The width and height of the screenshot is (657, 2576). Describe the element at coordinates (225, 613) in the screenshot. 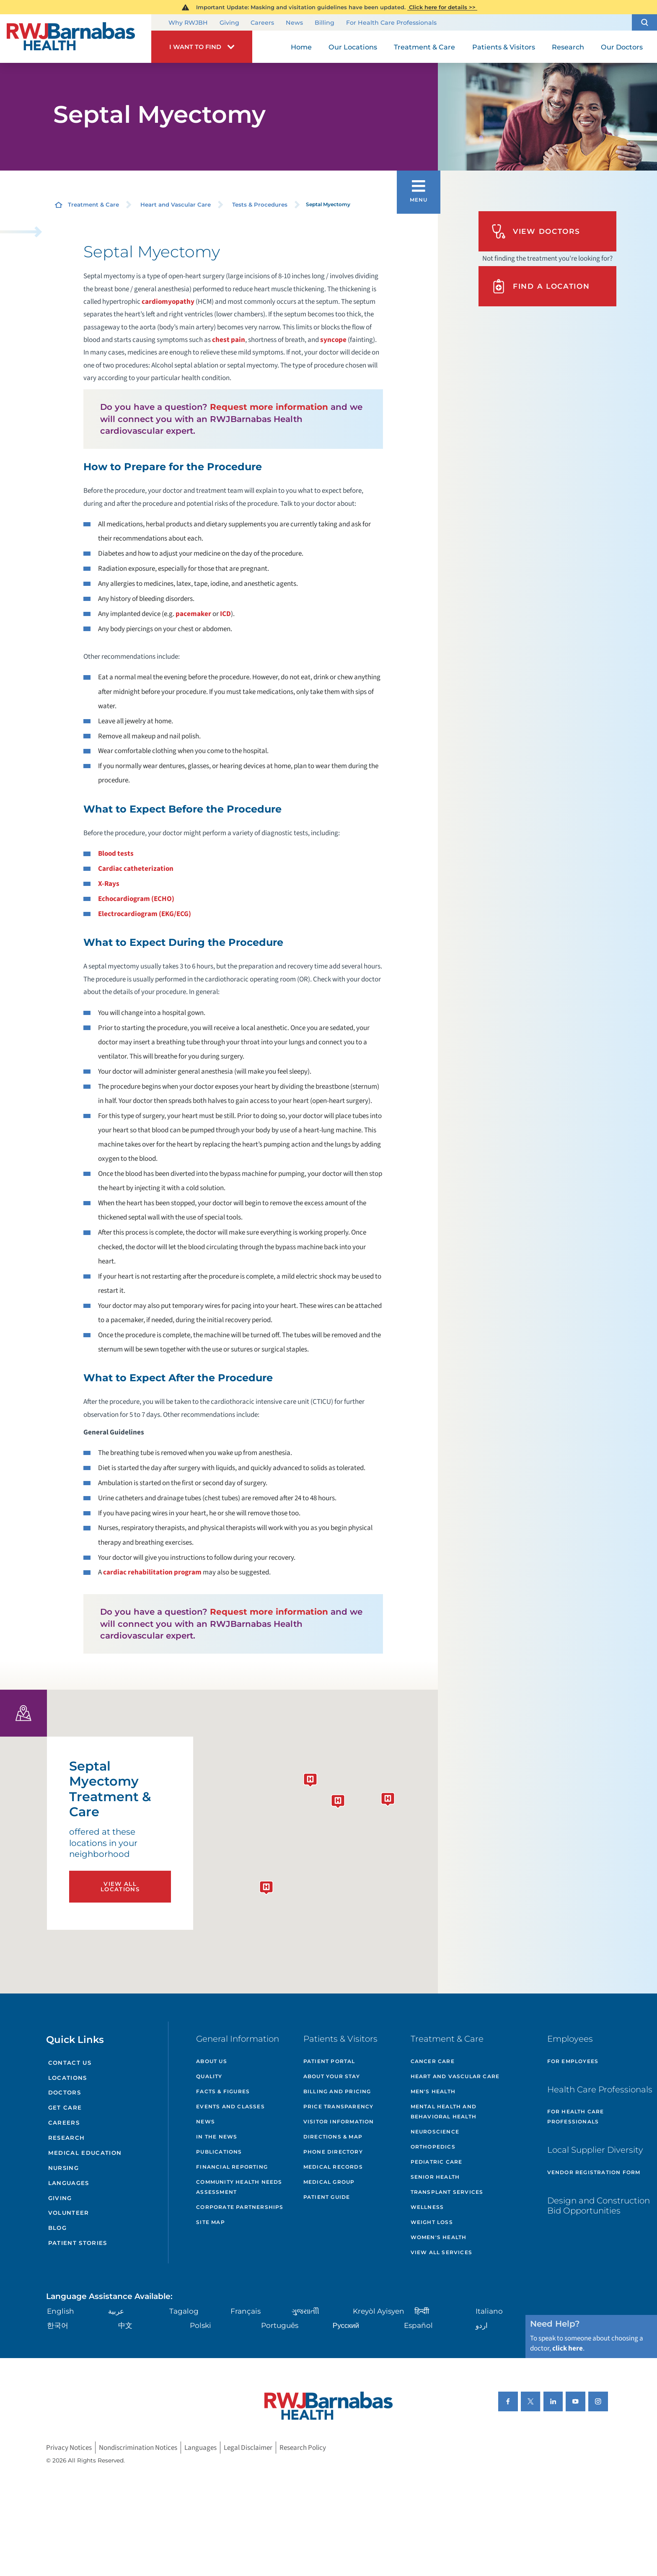

I see `ICD` at that location.